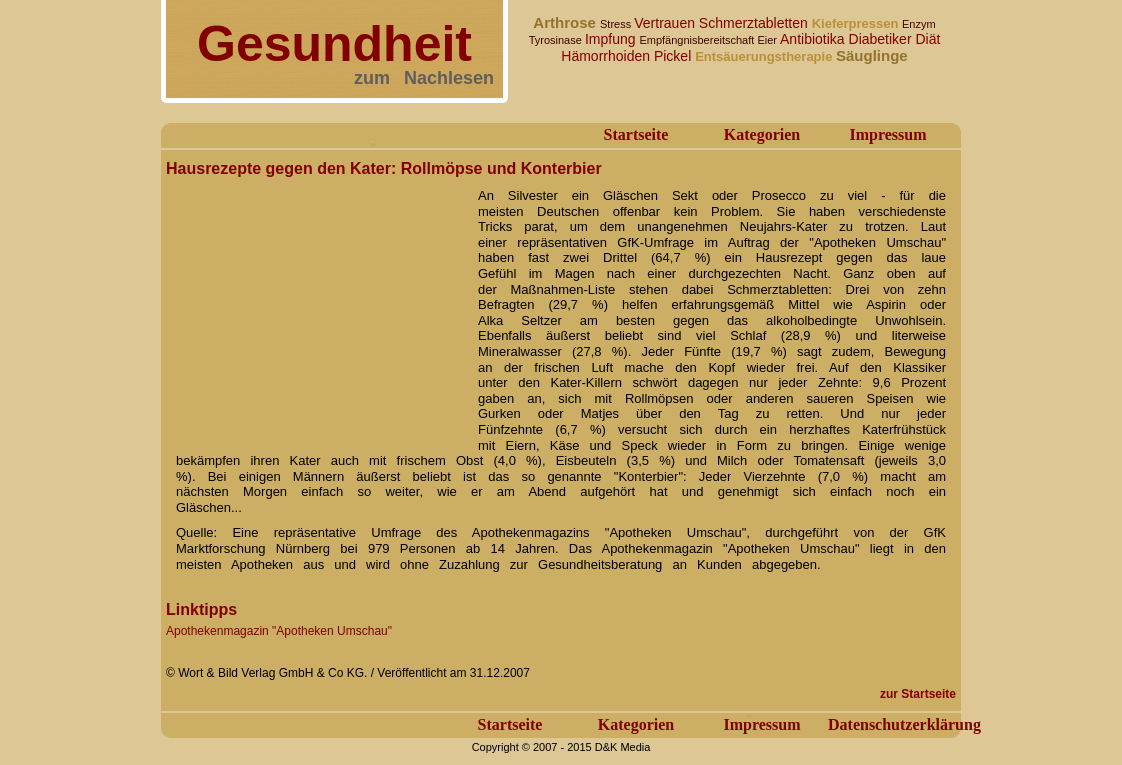 This screenshot has width=1122, height=765. Describe the element at coordinates (857, 23) in the screenshot. I see `Kieferpressen` at that location.